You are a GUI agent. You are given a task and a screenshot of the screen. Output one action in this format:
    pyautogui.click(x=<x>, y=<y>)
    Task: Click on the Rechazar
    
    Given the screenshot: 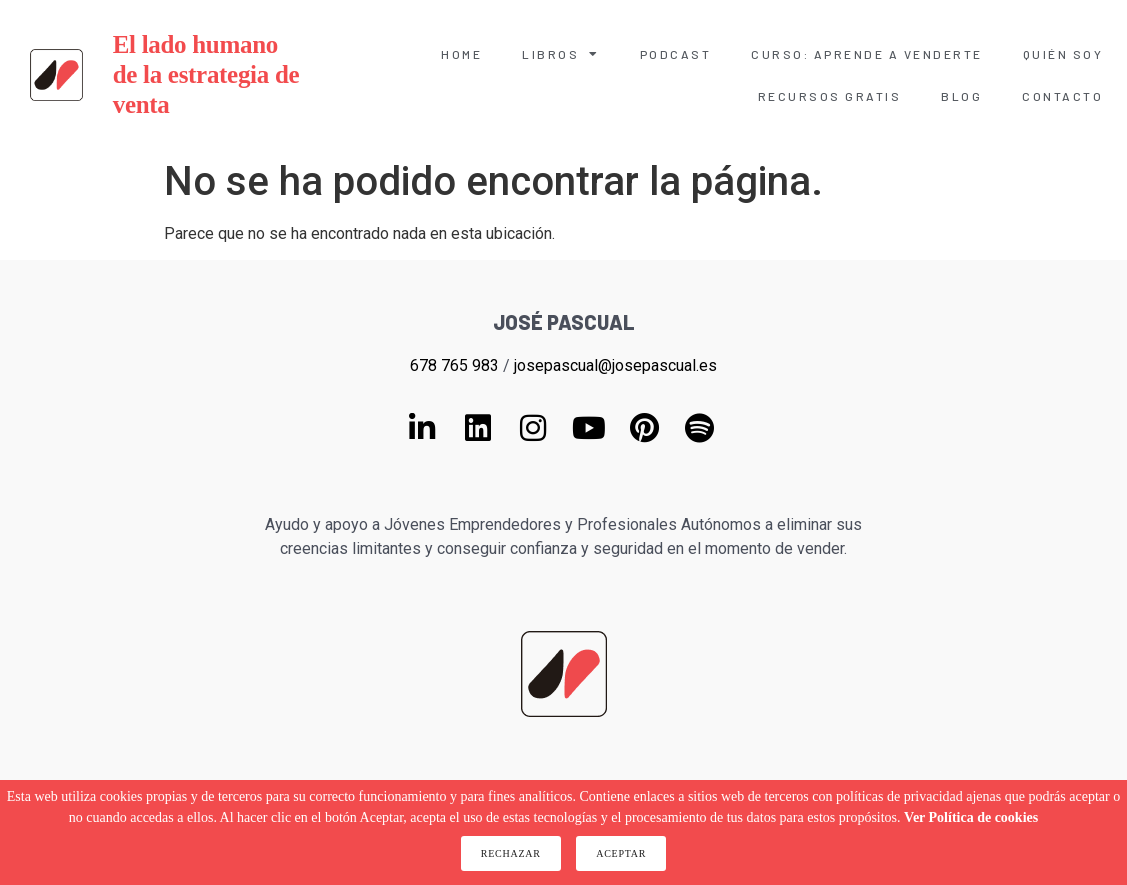 What is the action you would take?
    pyautogui.click(x=511, y=853)
    